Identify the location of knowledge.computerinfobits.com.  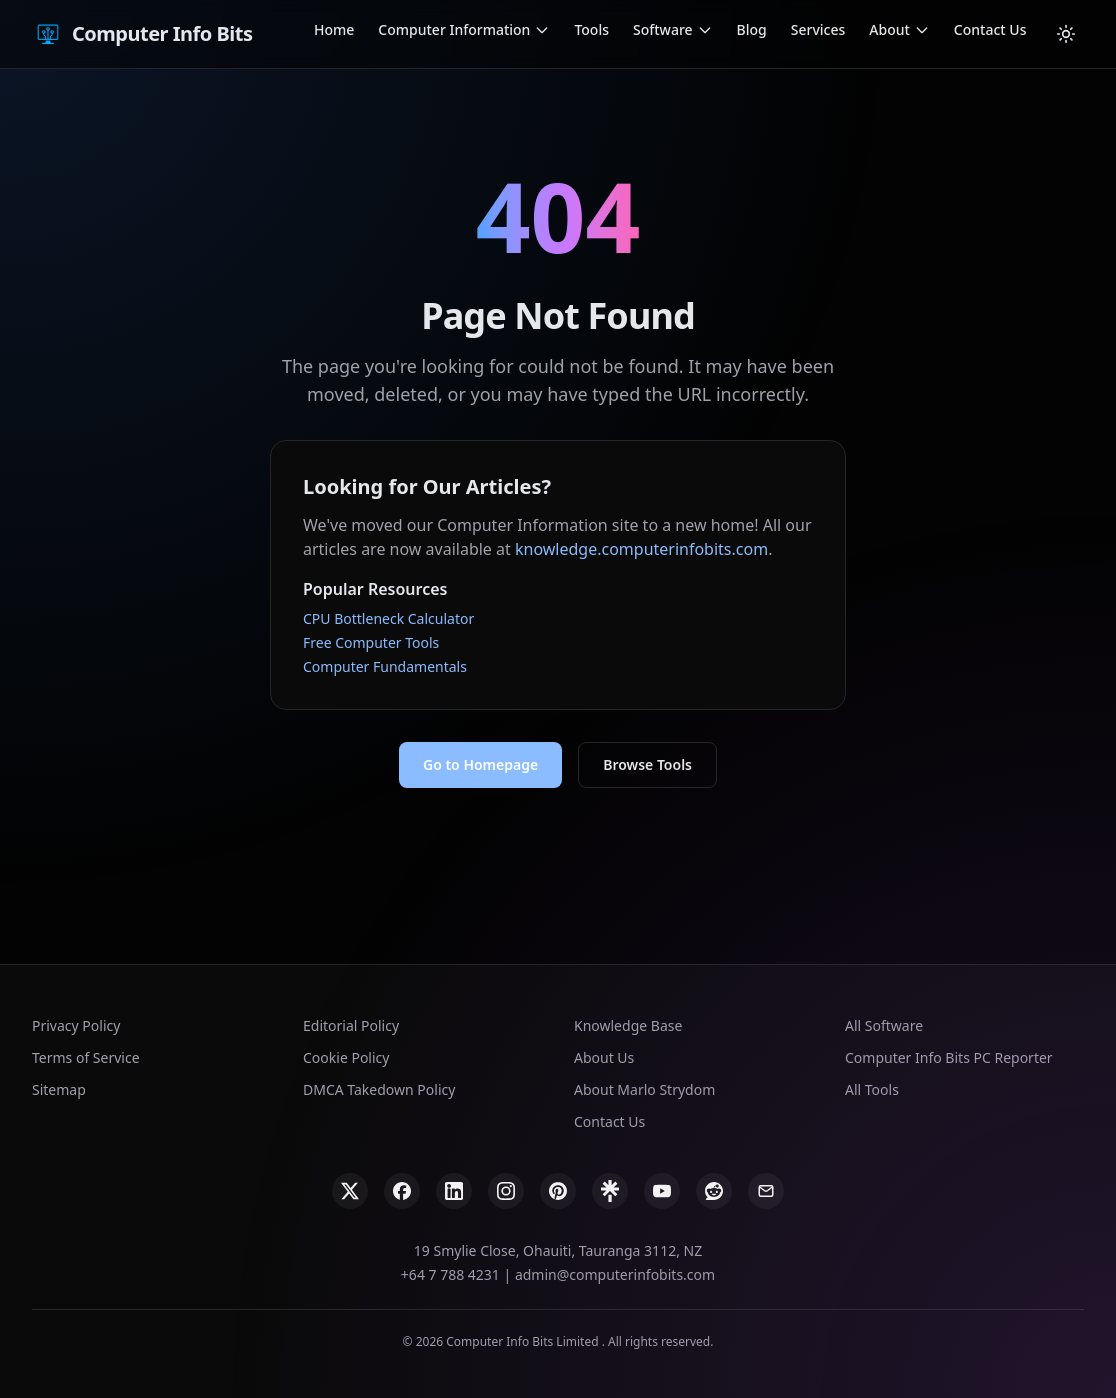
(641, 549).